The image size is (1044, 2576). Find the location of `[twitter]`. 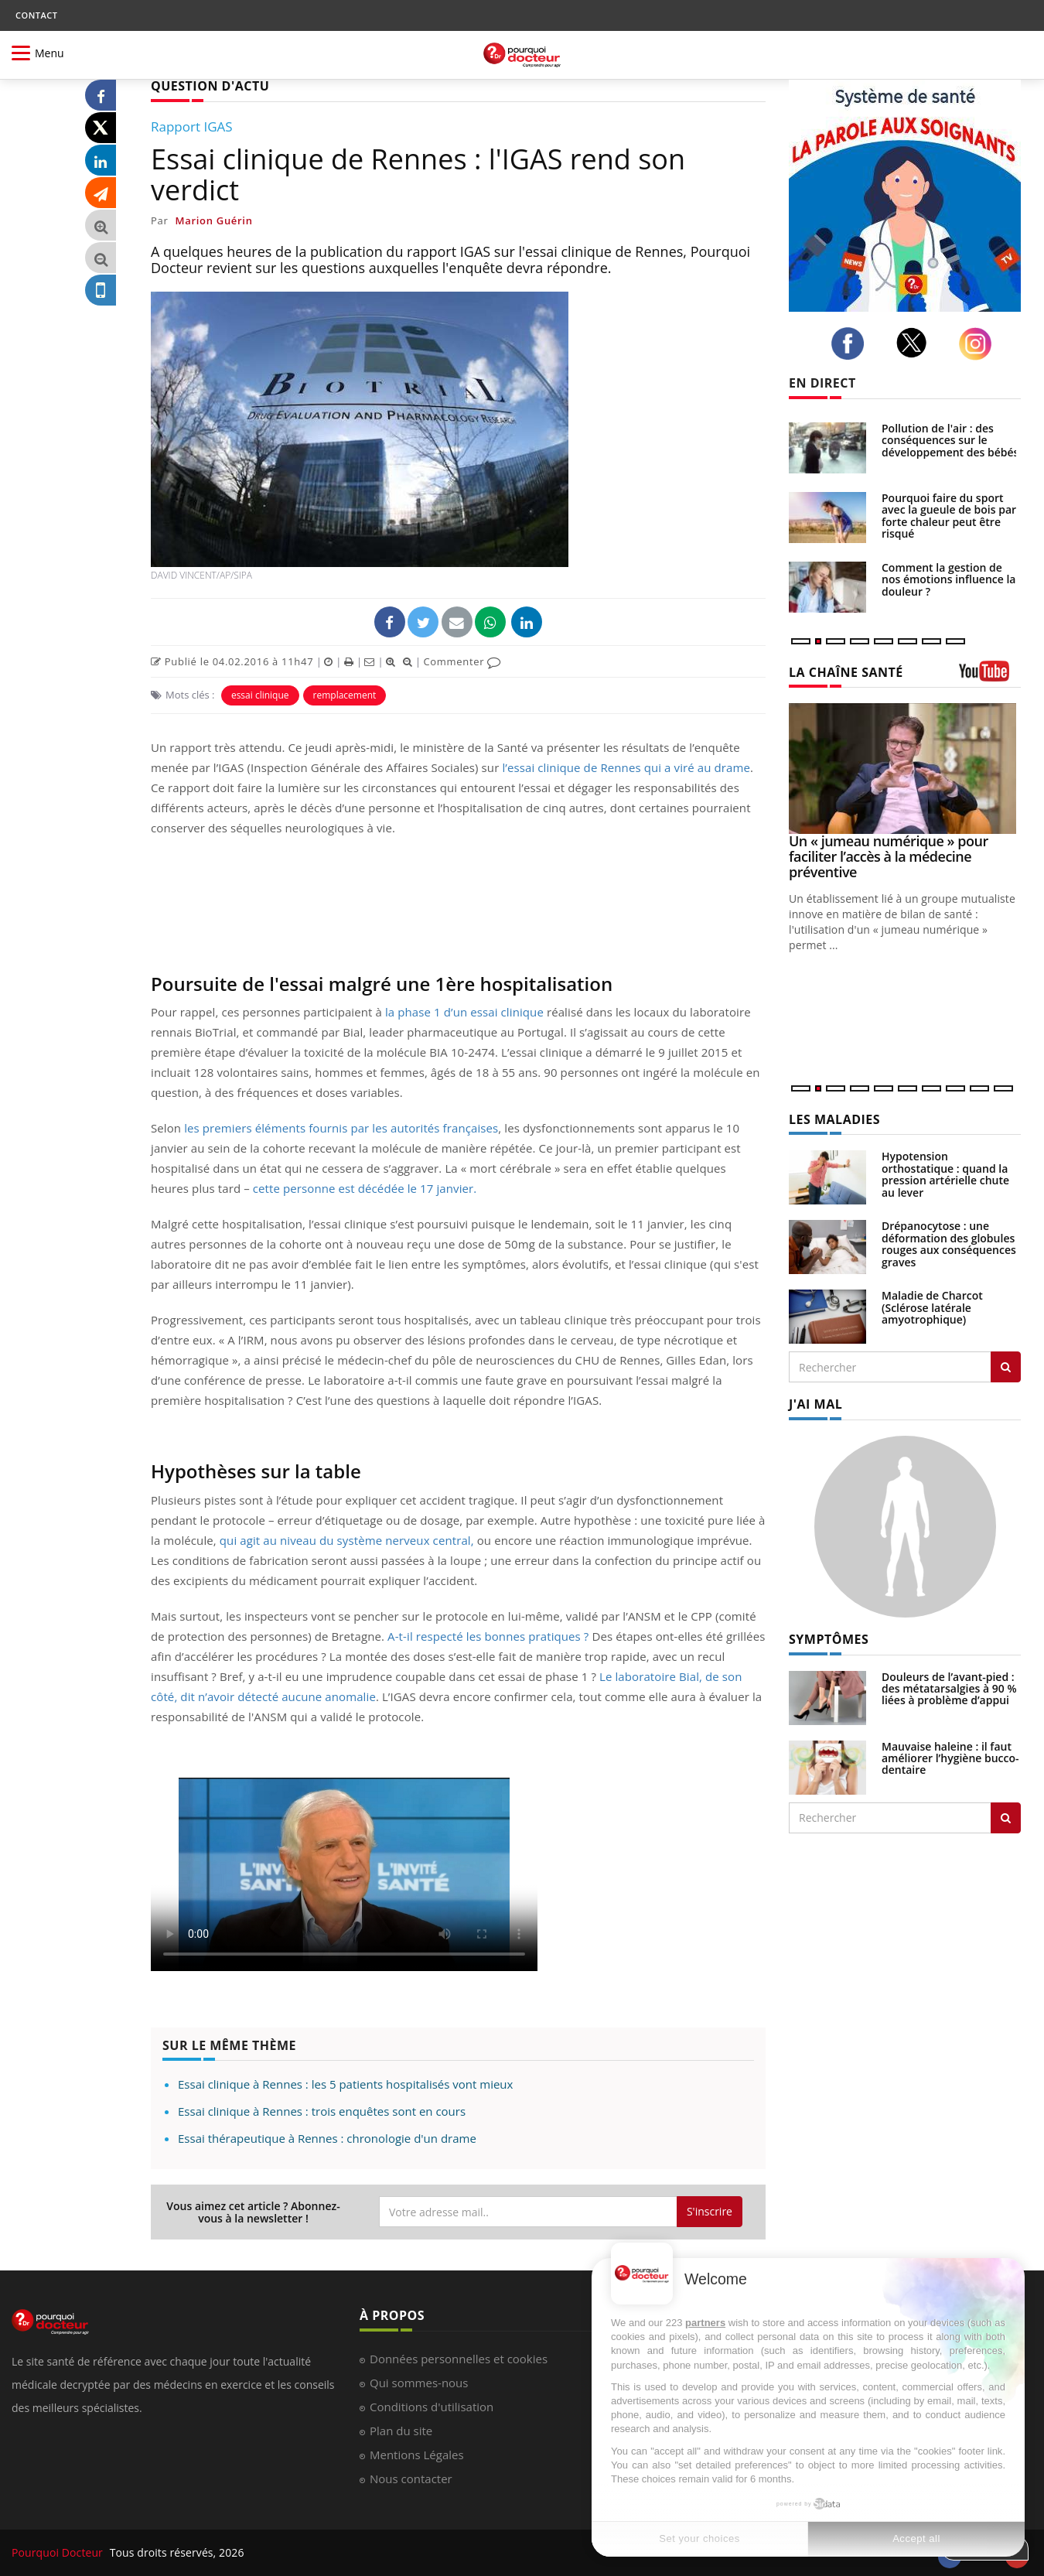

[twitter] is located at coordinates (916, 342).